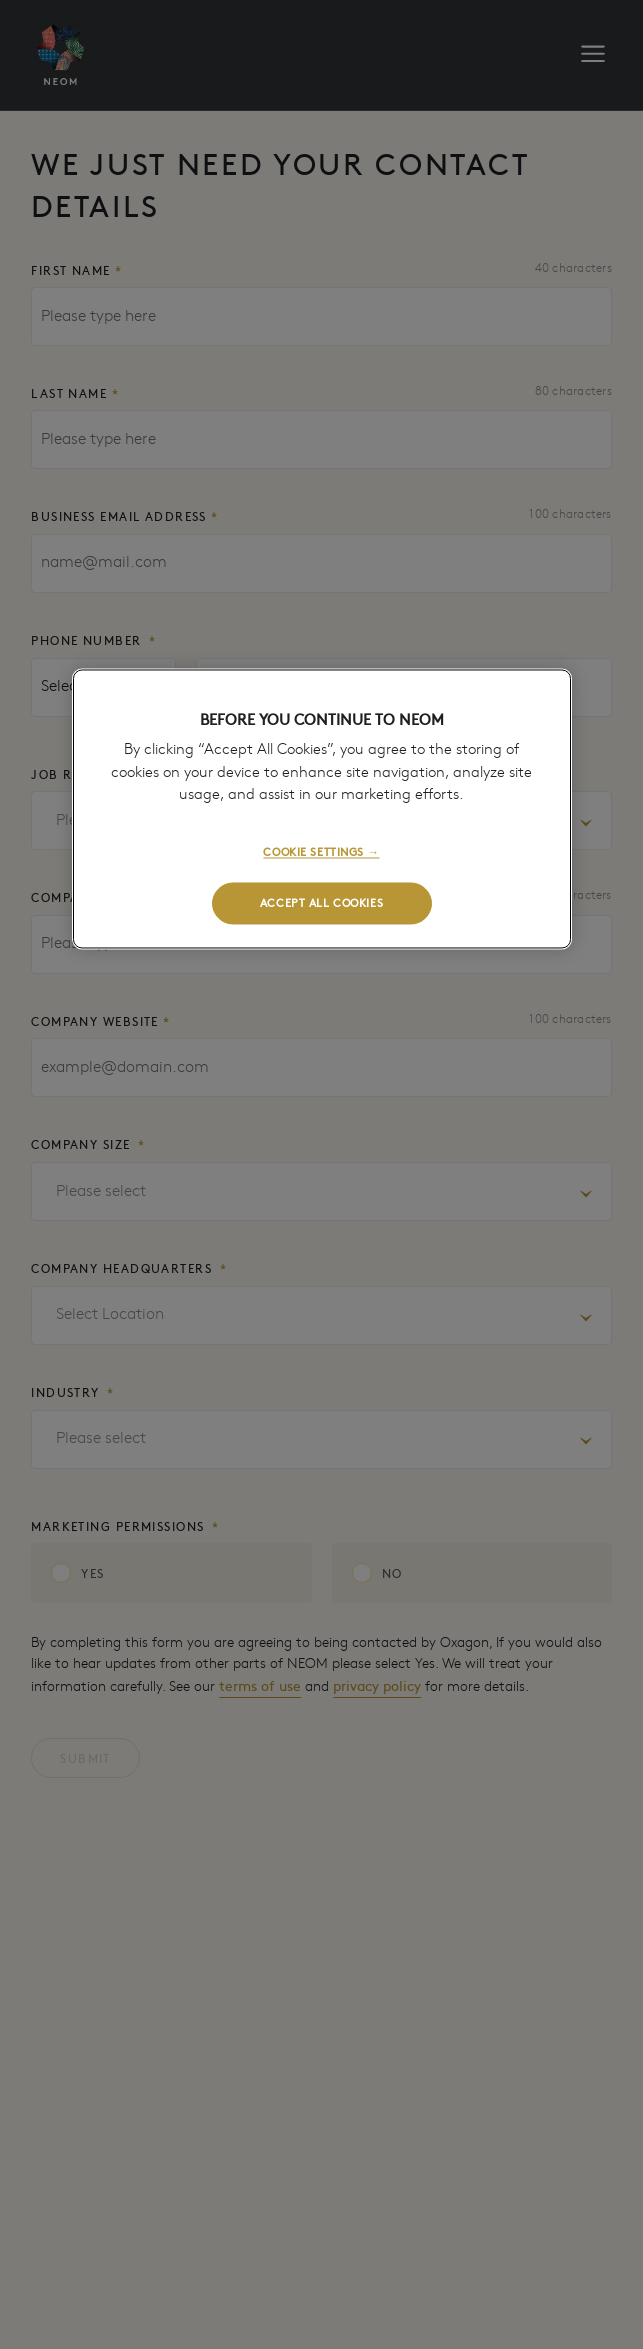 The image size is (643, 2349). What do you see at coordinates (322, 808) in the screenshot?
I see `[region]` at bounding box center [322, 808].